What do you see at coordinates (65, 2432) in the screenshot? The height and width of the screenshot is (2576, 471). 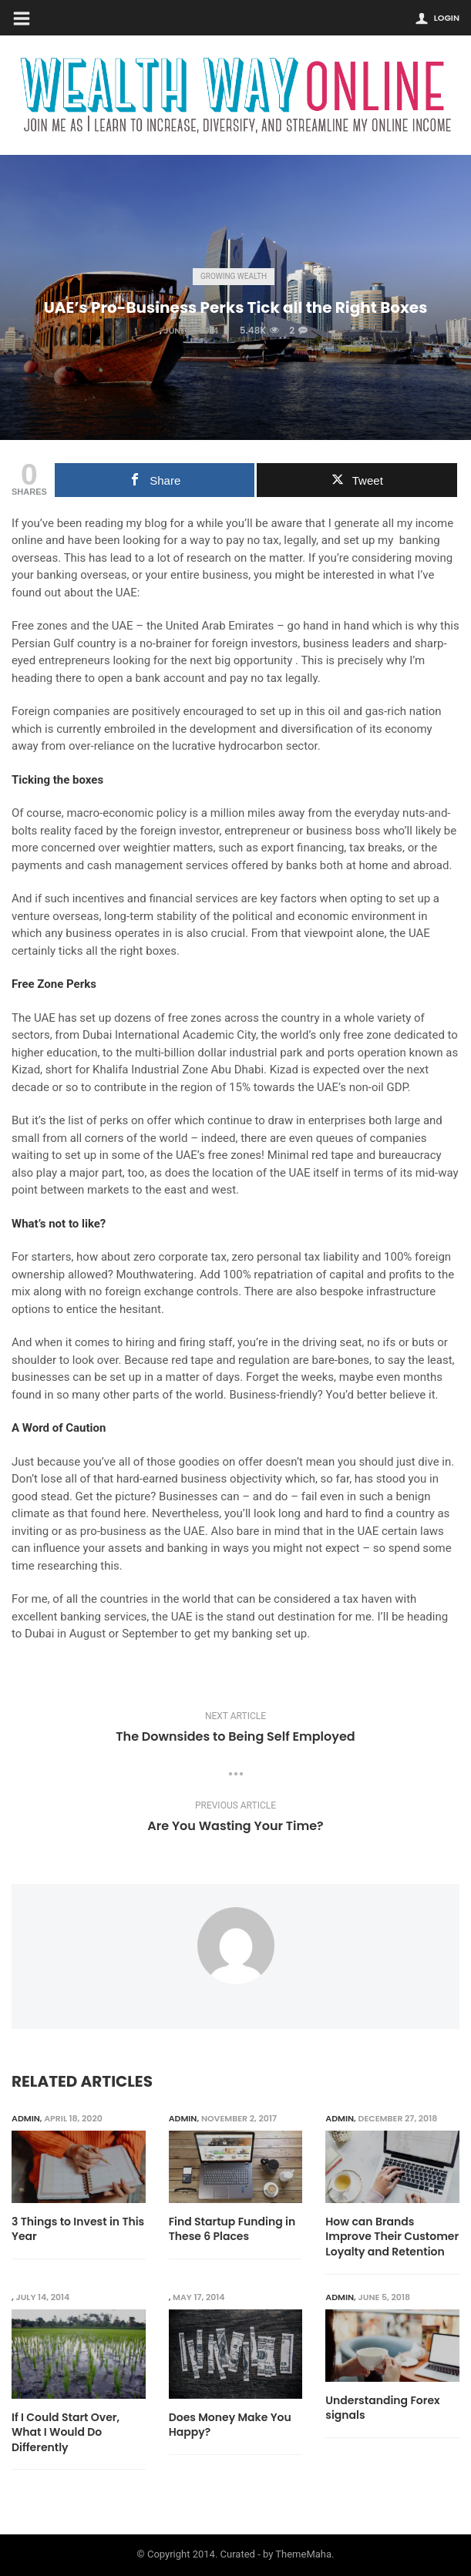 I see `If I Could Start Over, What I Would Do Differently` at bounding box center [65, 2432].